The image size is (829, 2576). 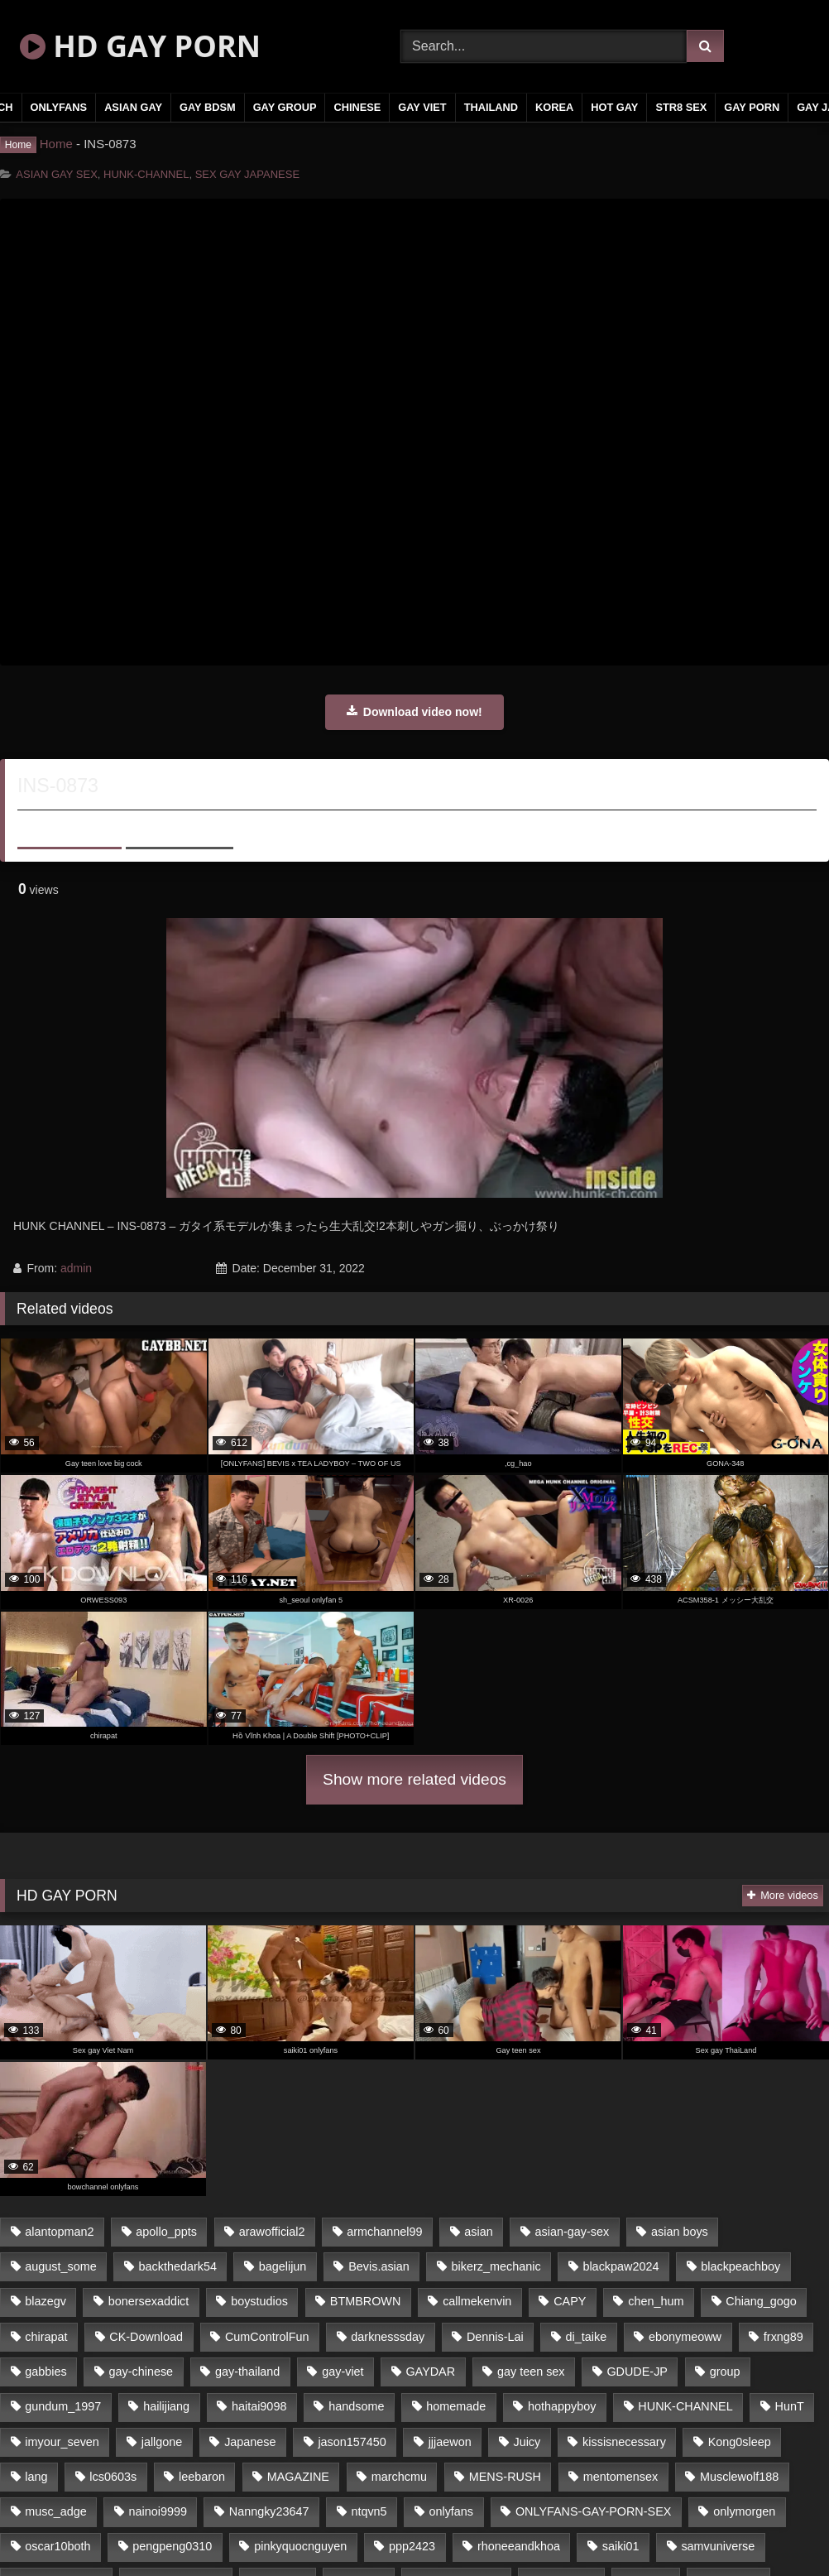 What do you see at coordinates (60, 2266) in the screenshot?
I see `august_some [august_some (23 items)]` at bounding box center [60, 2266].